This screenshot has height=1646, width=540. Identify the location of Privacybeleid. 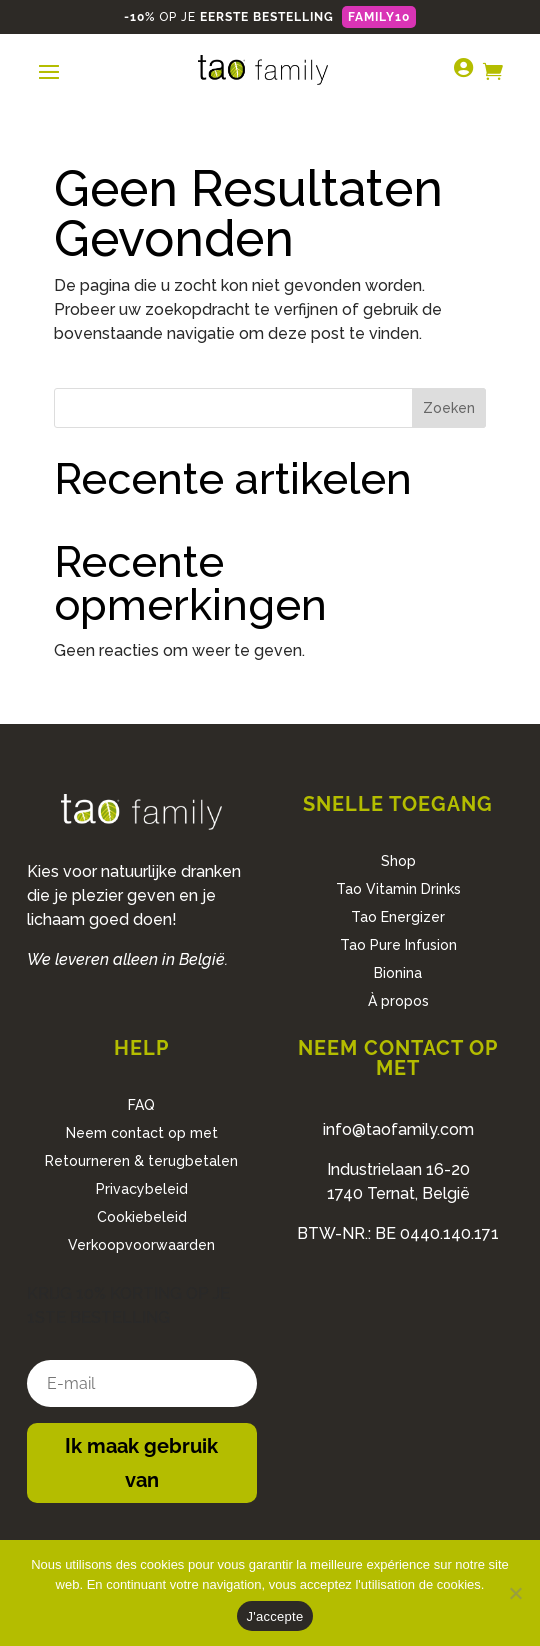
(142, 1189).